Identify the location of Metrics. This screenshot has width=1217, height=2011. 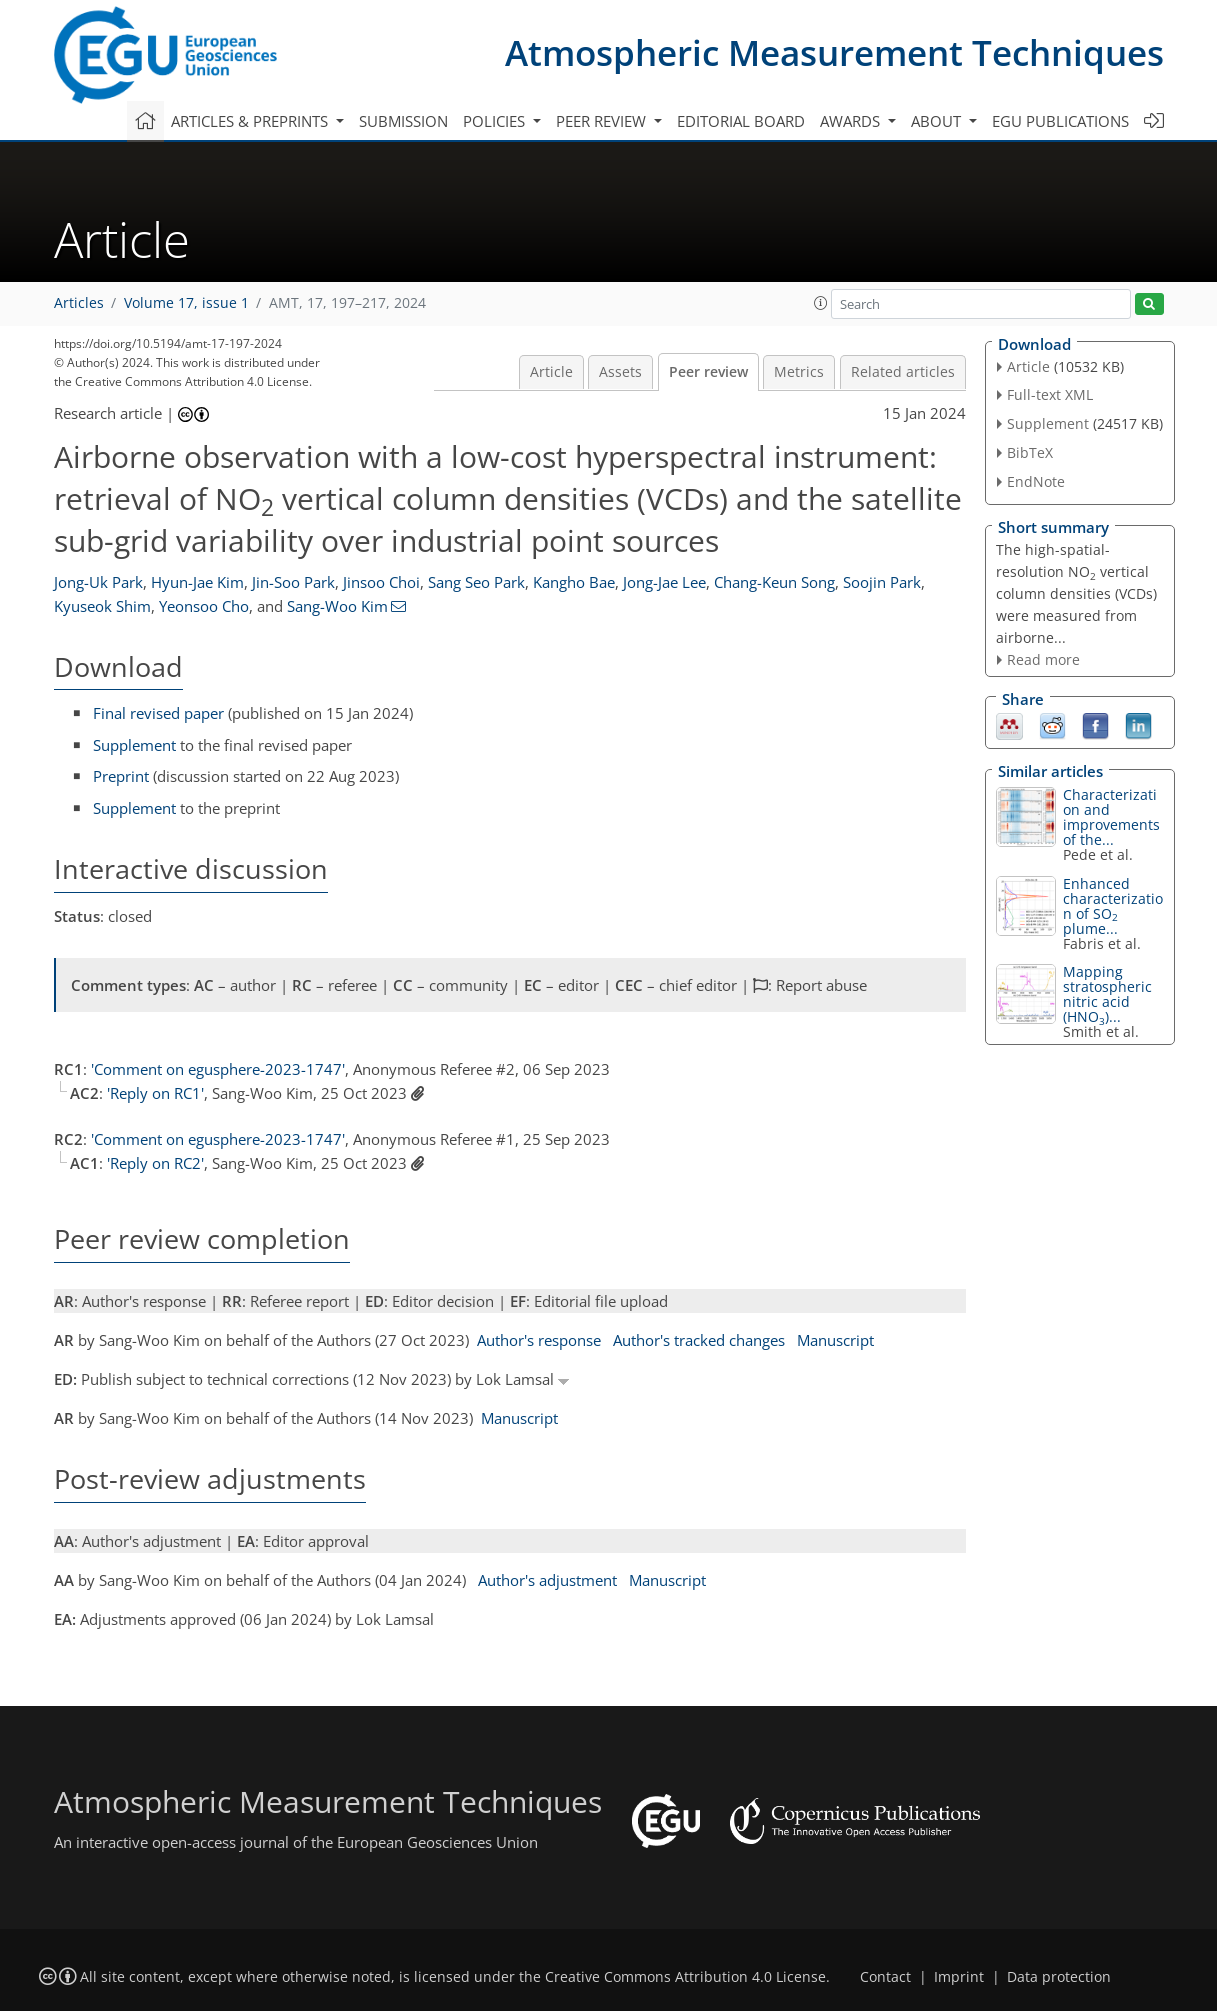
(799, 372).